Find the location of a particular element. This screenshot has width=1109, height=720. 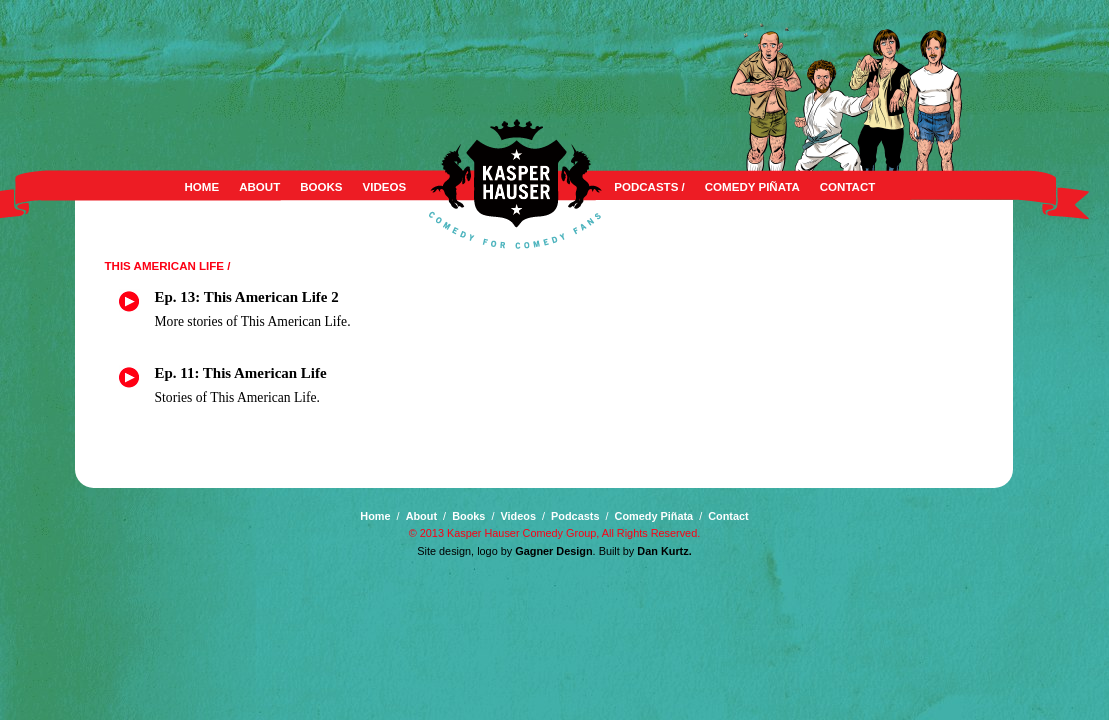

Podcasts is located at coordinates (575, 516).